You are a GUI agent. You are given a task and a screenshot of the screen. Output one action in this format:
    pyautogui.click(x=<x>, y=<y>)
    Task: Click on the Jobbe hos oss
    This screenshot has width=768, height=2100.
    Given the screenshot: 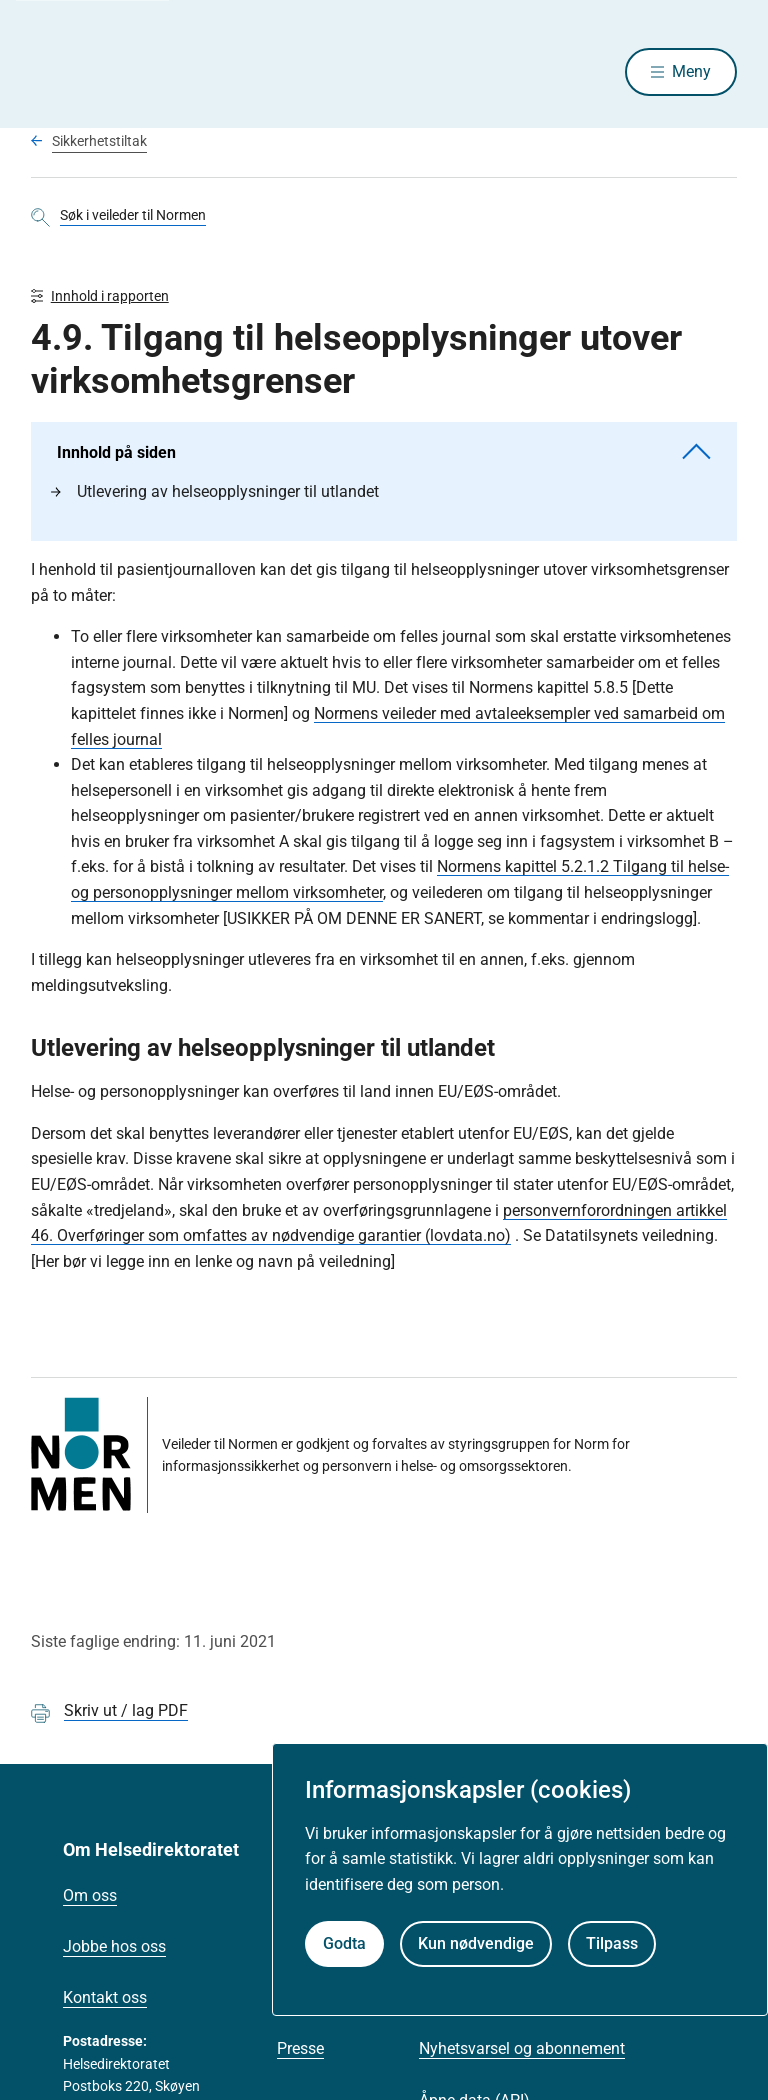 What is the action you would take?
    pyautogui.click(x=114, y=1950)
    